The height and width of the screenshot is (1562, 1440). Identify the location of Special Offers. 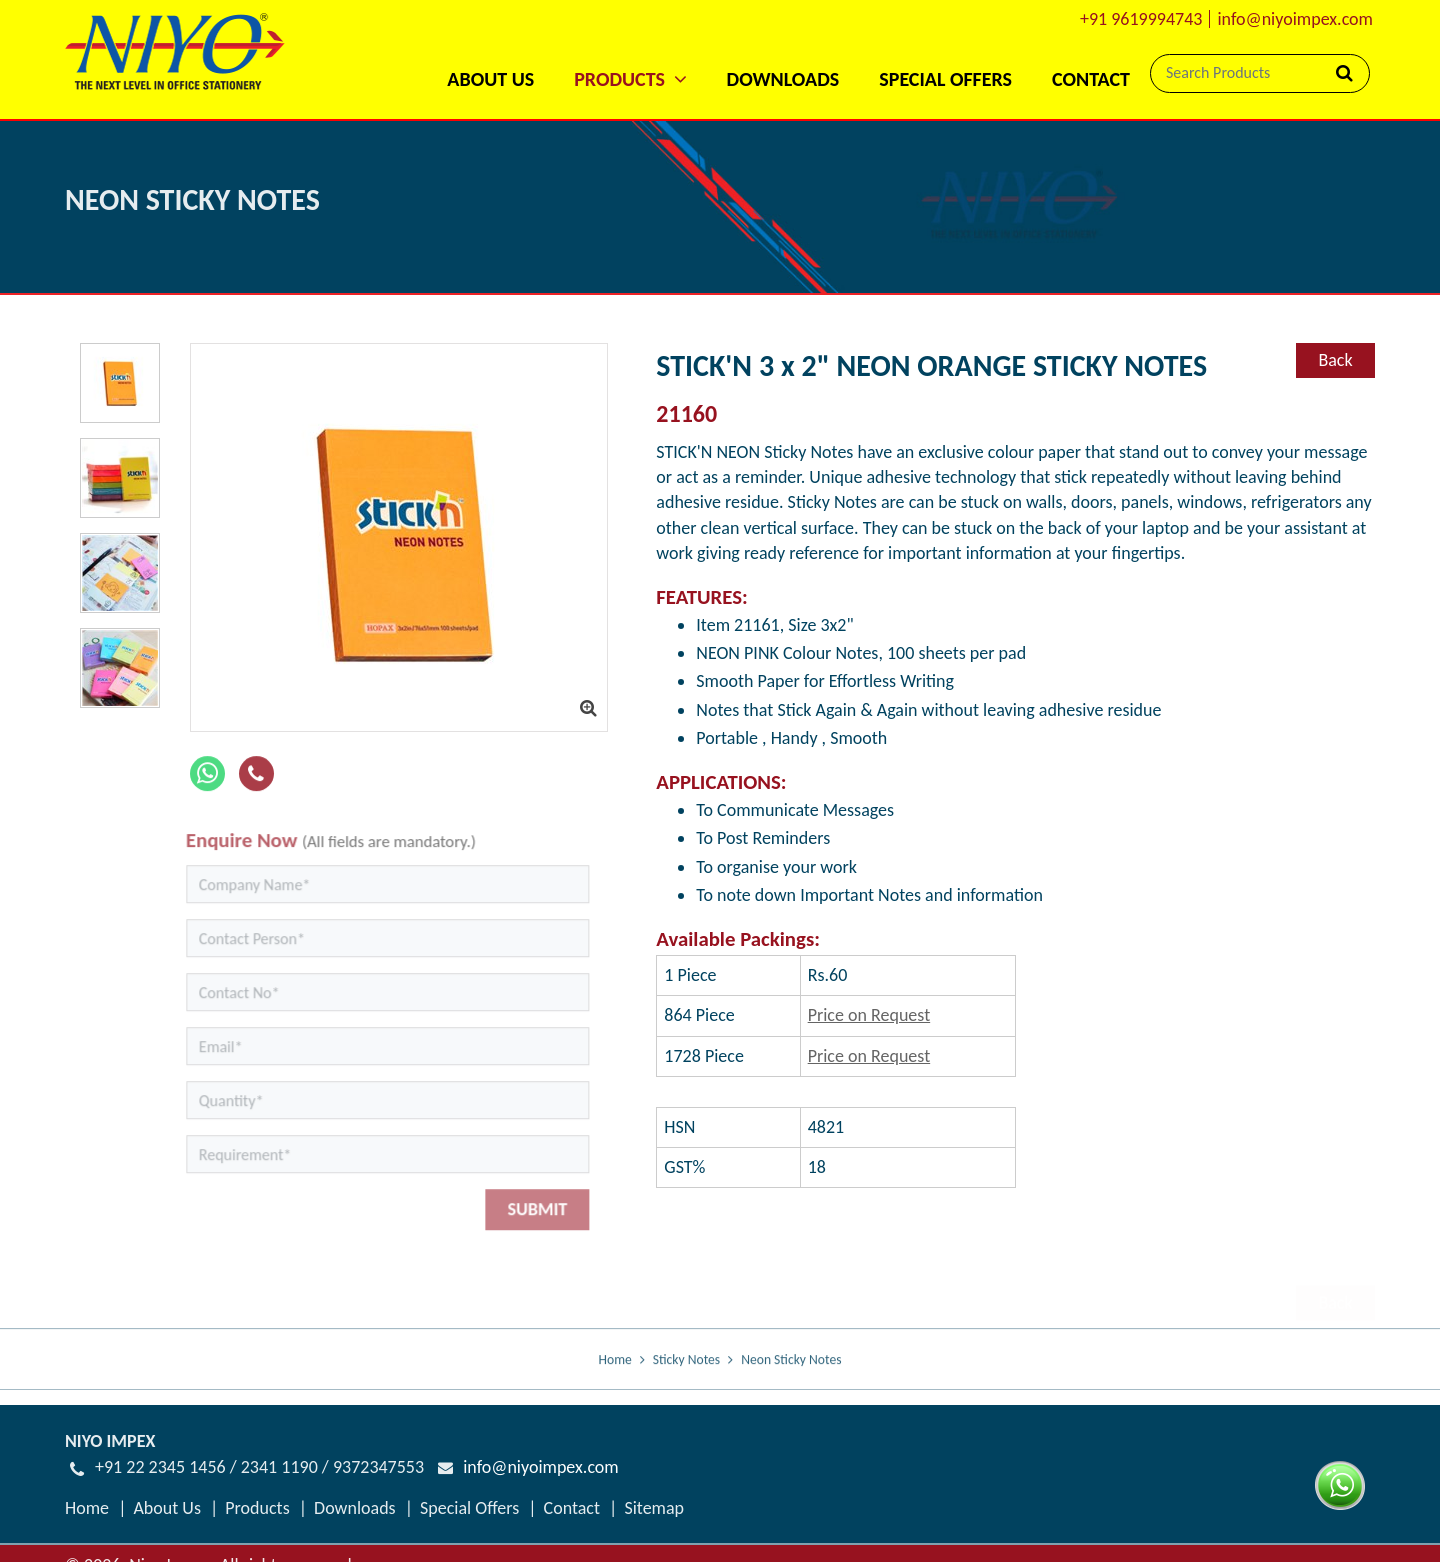
(945, 79).